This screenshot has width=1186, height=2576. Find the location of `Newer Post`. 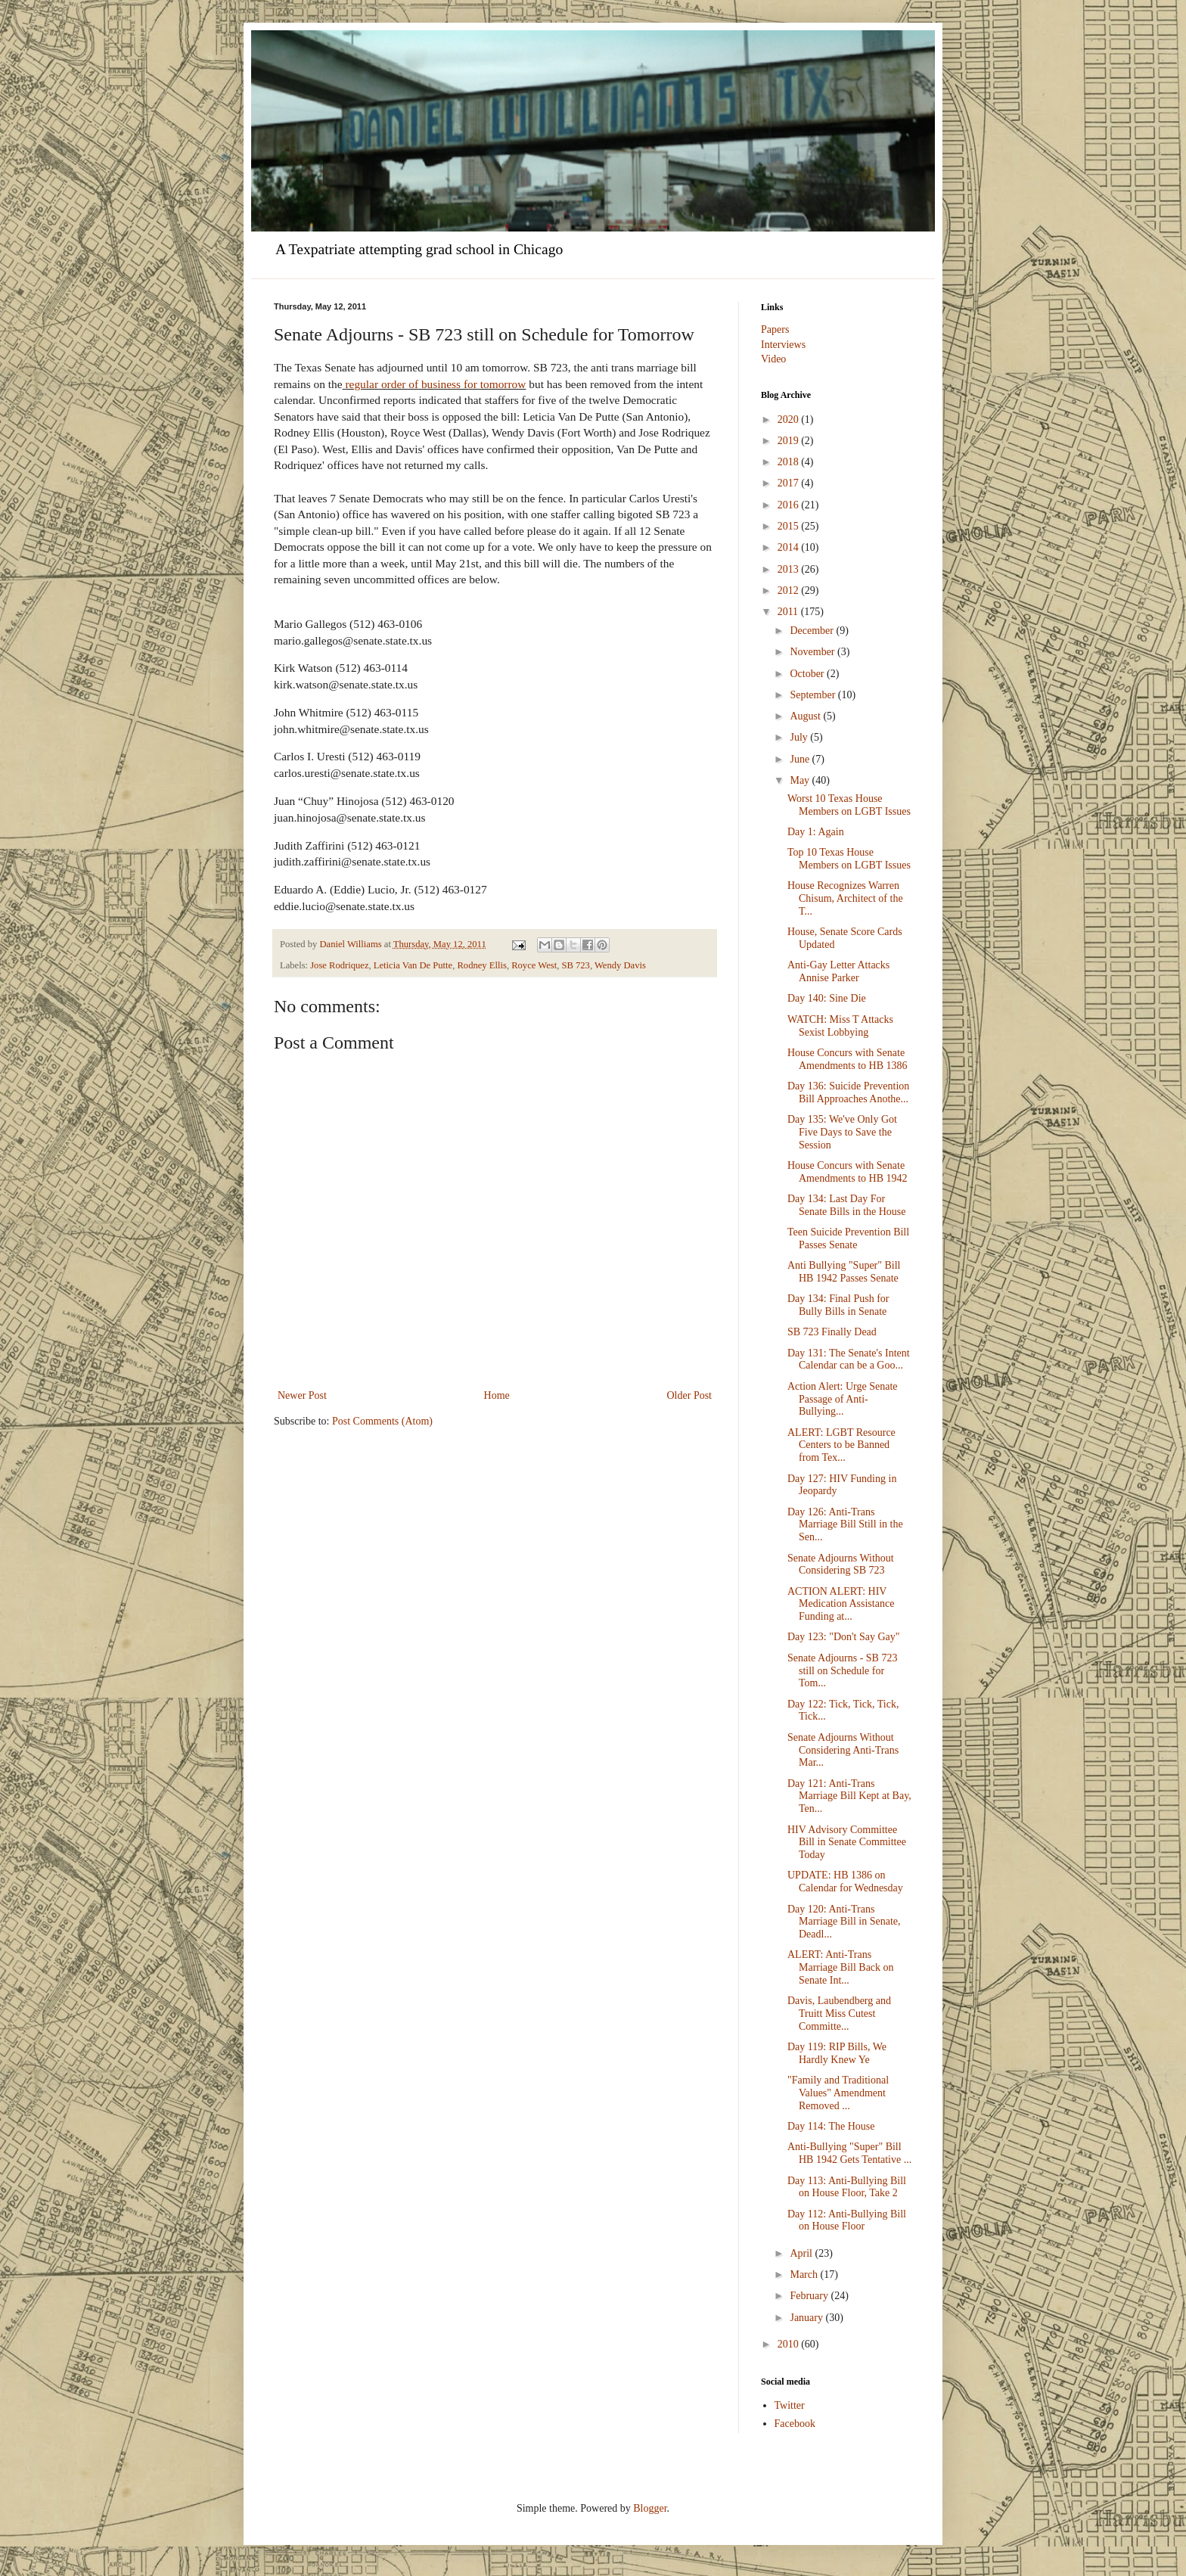

Newer Post is located at coordinates (302, 1395).